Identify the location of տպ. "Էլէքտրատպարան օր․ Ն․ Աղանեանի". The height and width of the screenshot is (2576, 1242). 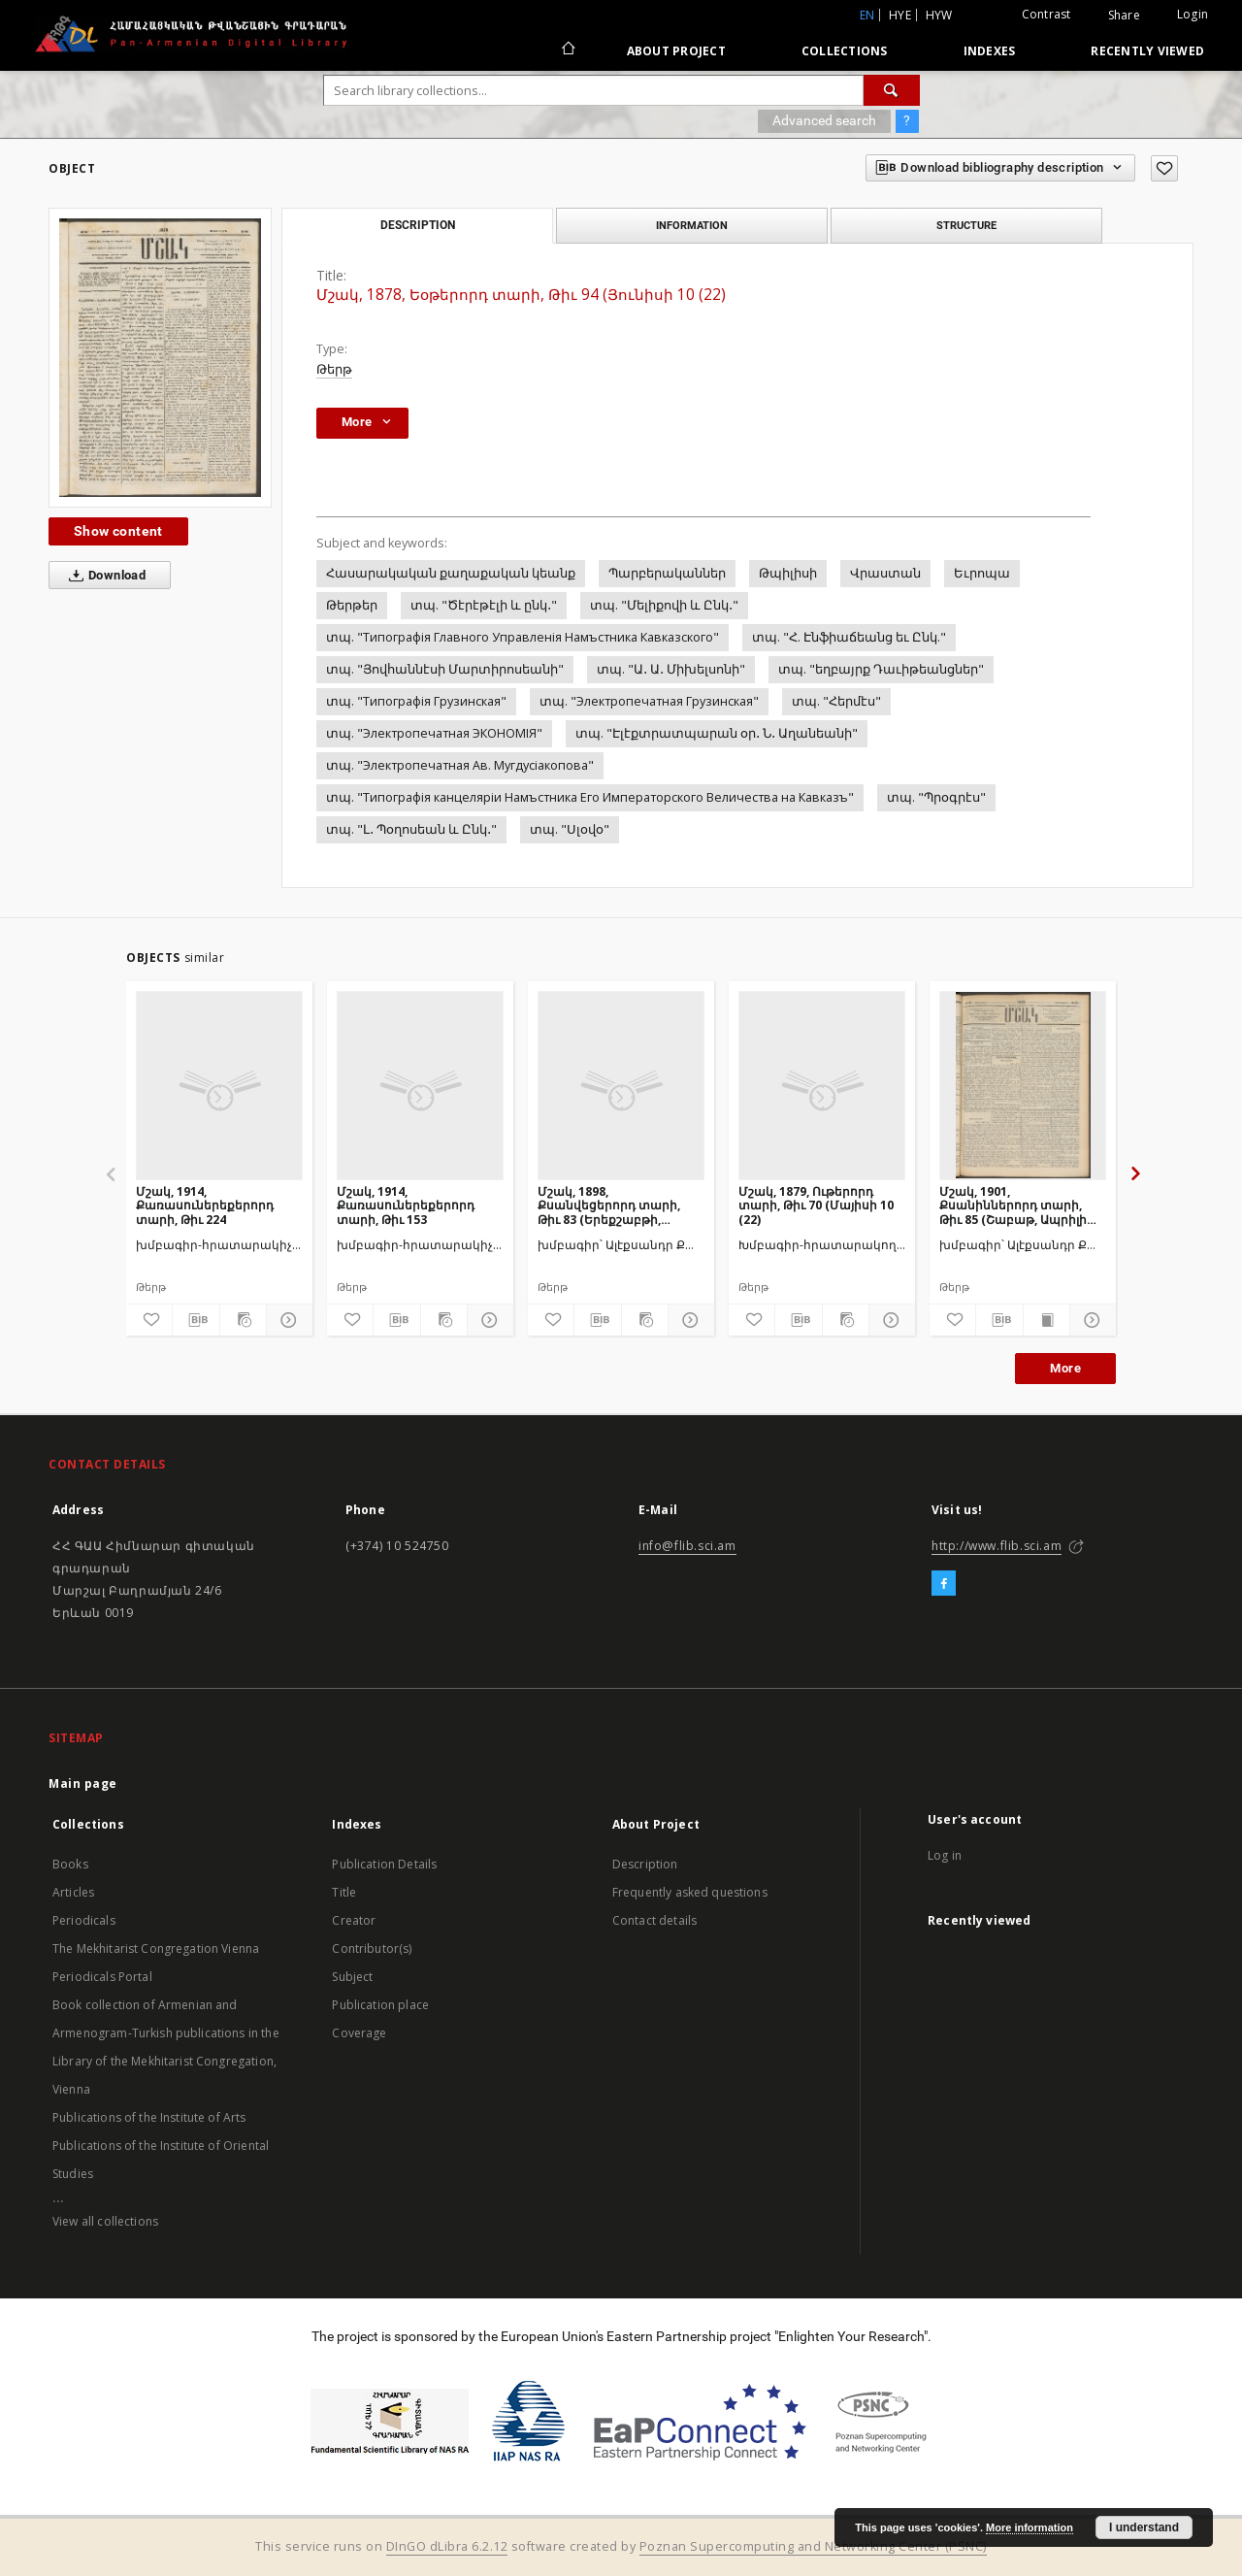
(716, 733).